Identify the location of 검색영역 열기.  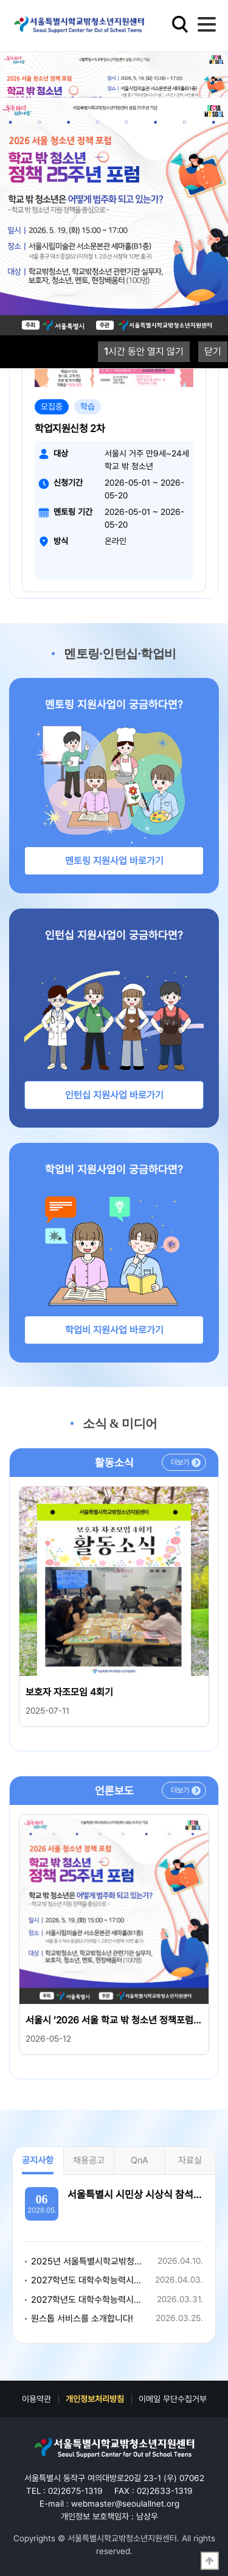
(179, 24).